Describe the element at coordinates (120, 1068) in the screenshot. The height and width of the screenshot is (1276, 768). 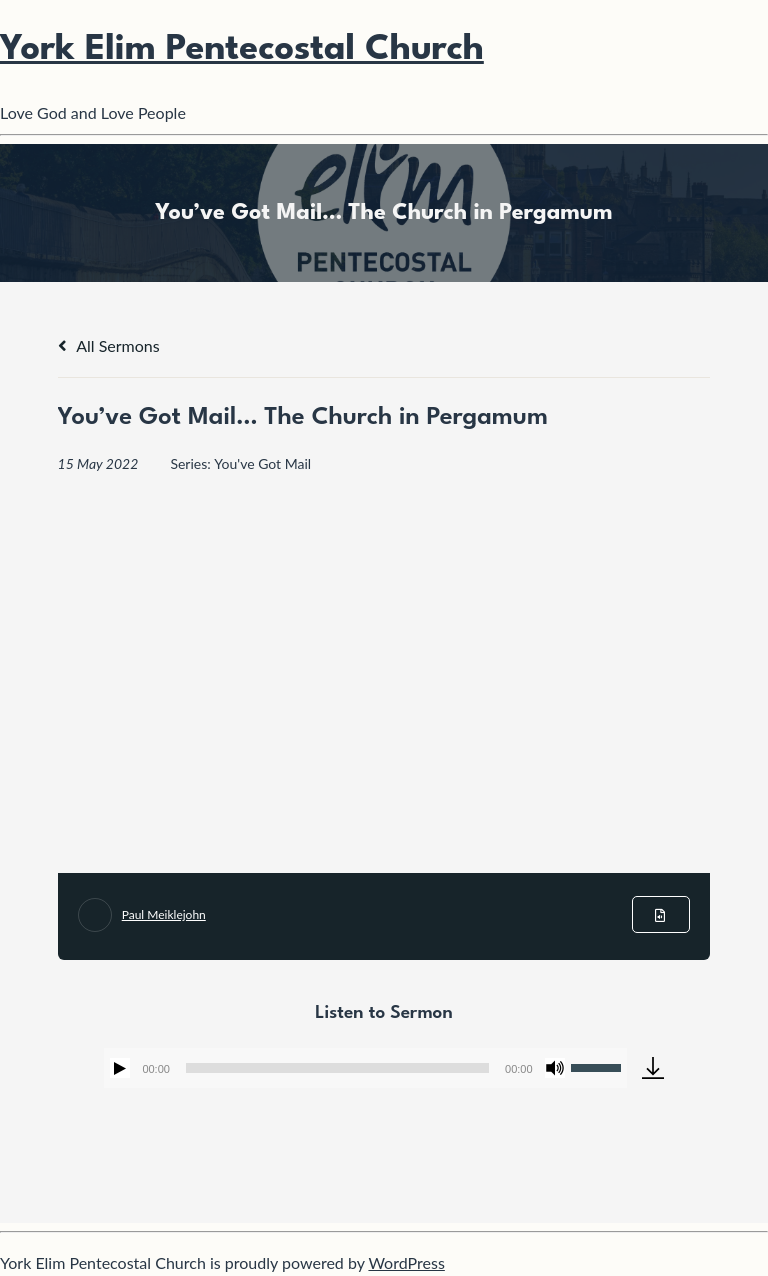
I see `[Play]` at that location.